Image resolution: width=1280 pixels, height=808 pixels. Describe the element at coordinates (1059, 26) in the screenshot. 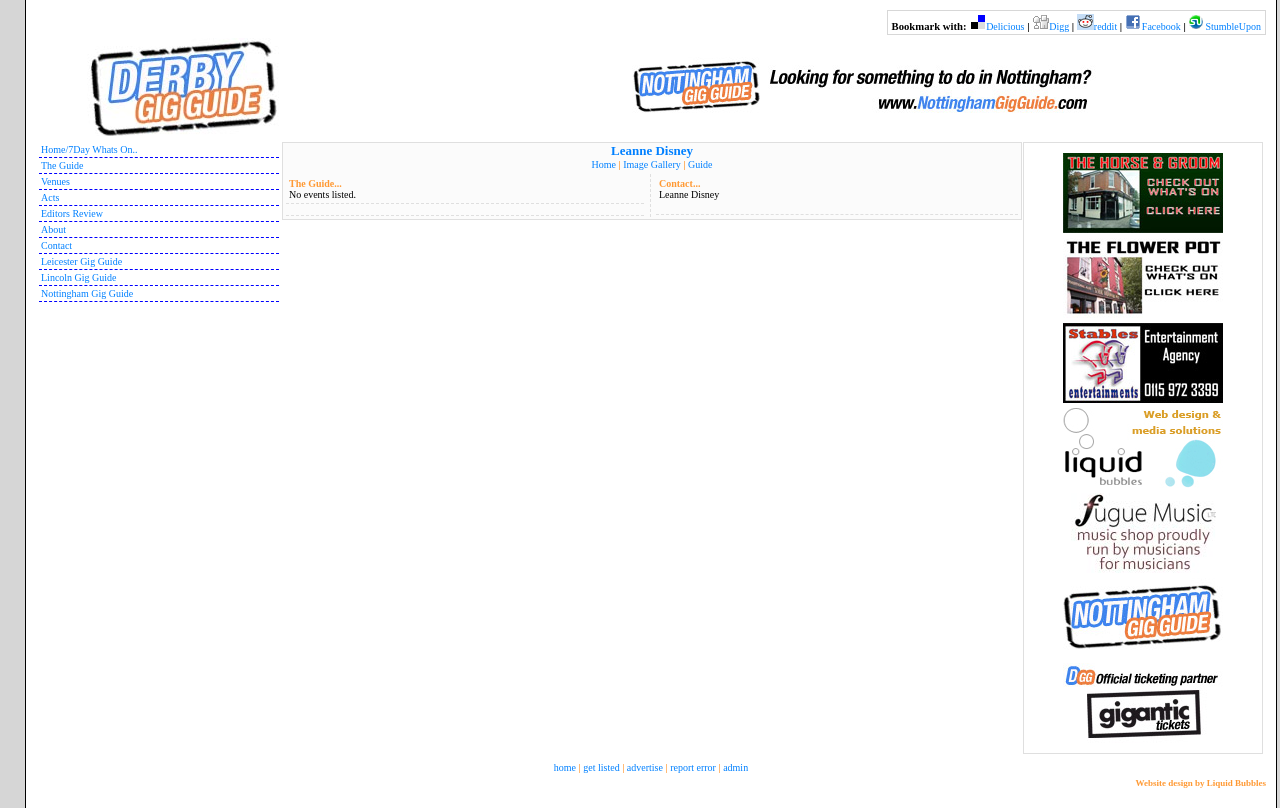

I see `Digg` at that location.